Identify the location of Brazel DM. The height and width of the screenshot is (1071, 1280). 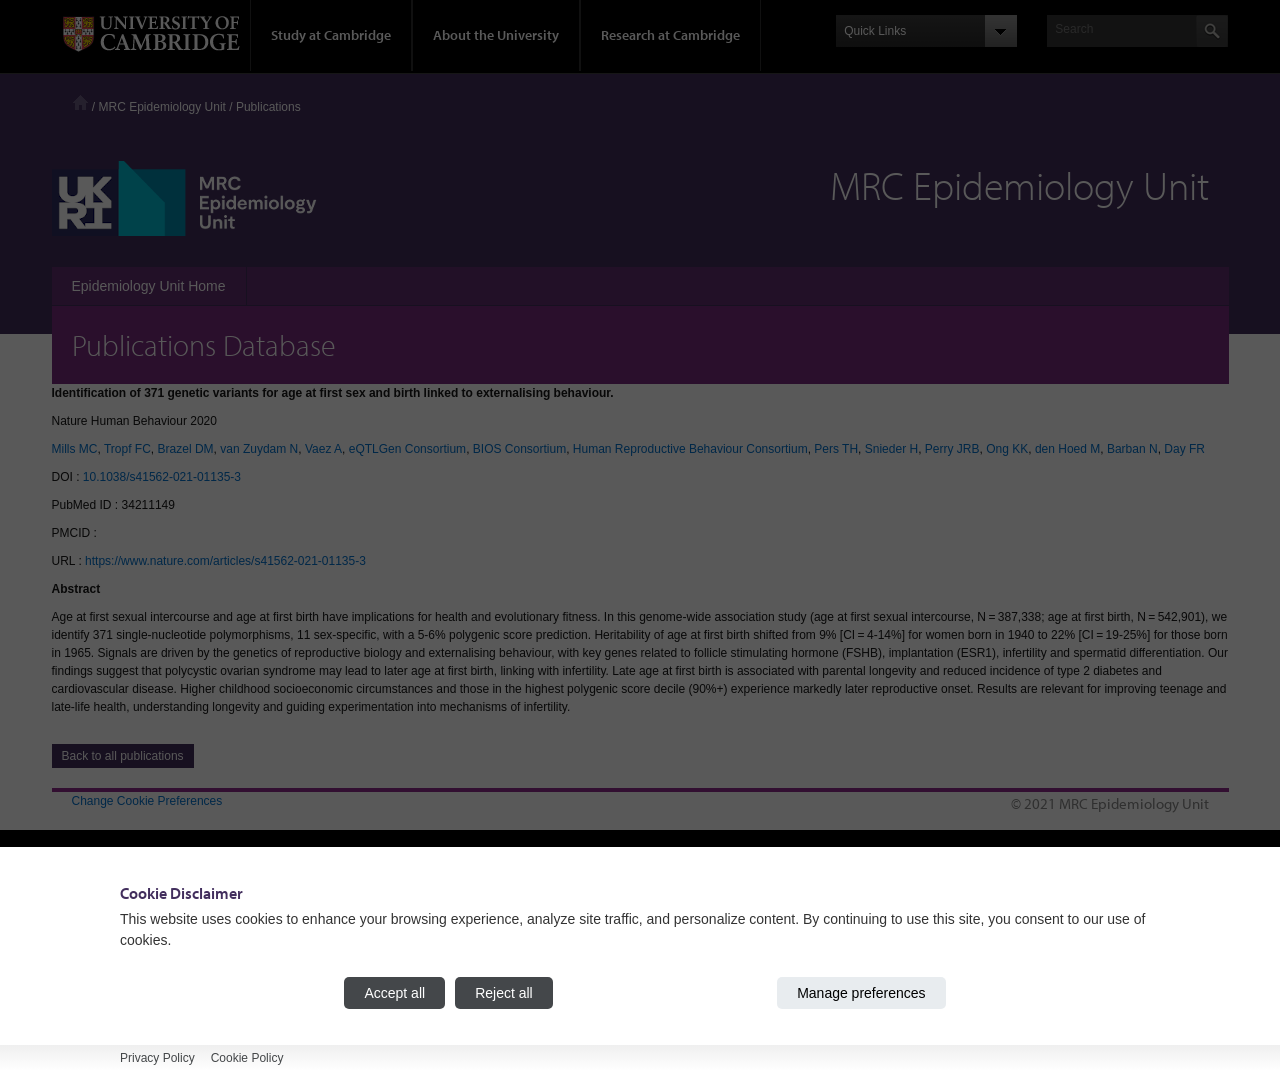
(186, 449).